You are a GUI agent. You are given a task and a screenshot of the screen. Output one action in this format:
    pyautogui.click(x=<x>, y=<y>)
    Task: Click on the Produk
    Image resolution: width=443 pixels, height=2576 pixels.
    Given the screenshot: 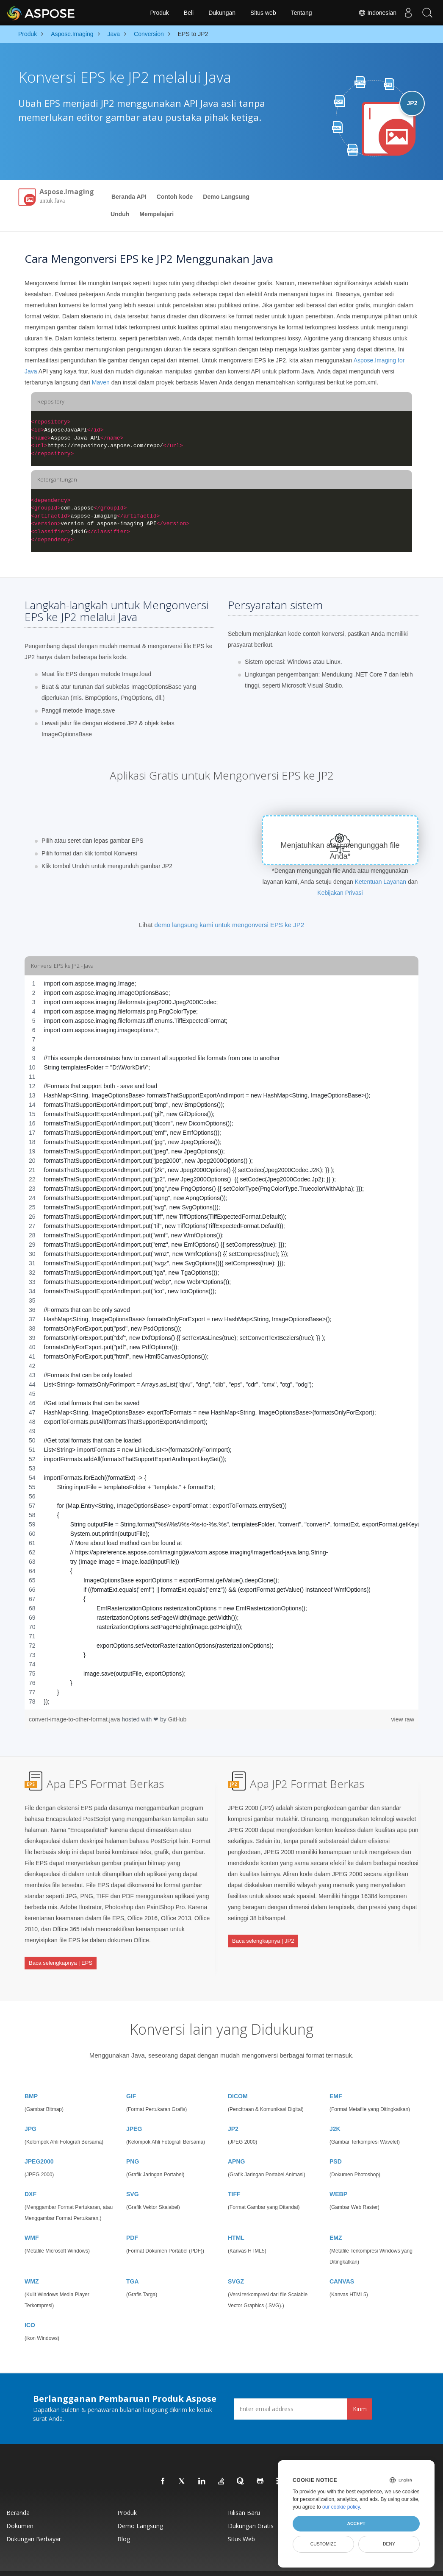 What is the action you would take?
    pyautogui.click(x=159, y=12)
    